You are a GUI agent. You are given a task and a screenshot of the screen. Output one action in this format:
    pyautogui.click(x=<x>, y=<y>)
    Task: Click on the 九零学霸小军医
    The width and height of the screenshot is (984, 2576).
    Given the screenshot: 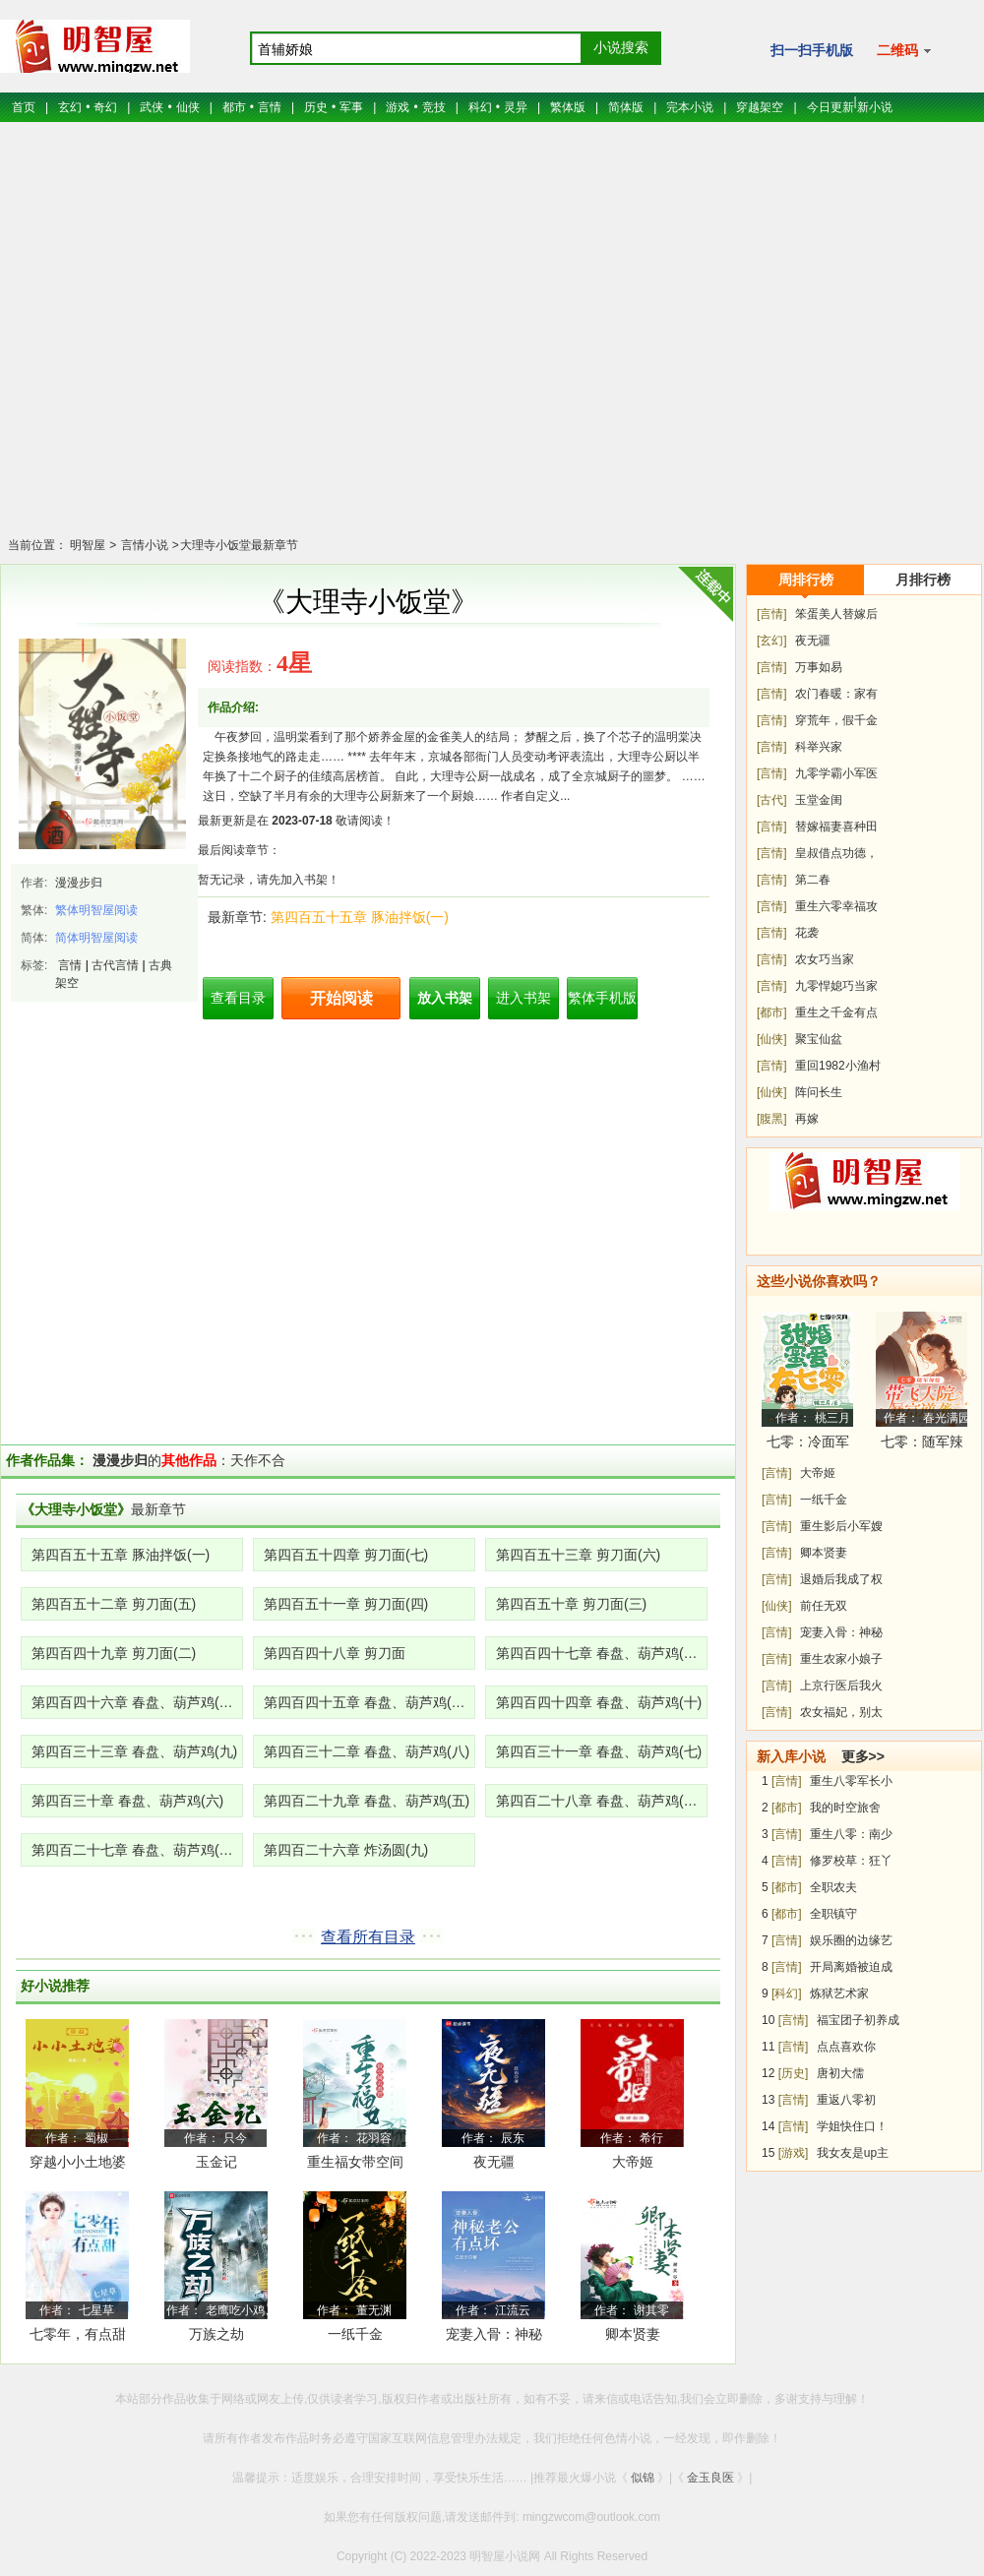 What is the action you would take?
    pyautogui.click(x=836, y=773)
    